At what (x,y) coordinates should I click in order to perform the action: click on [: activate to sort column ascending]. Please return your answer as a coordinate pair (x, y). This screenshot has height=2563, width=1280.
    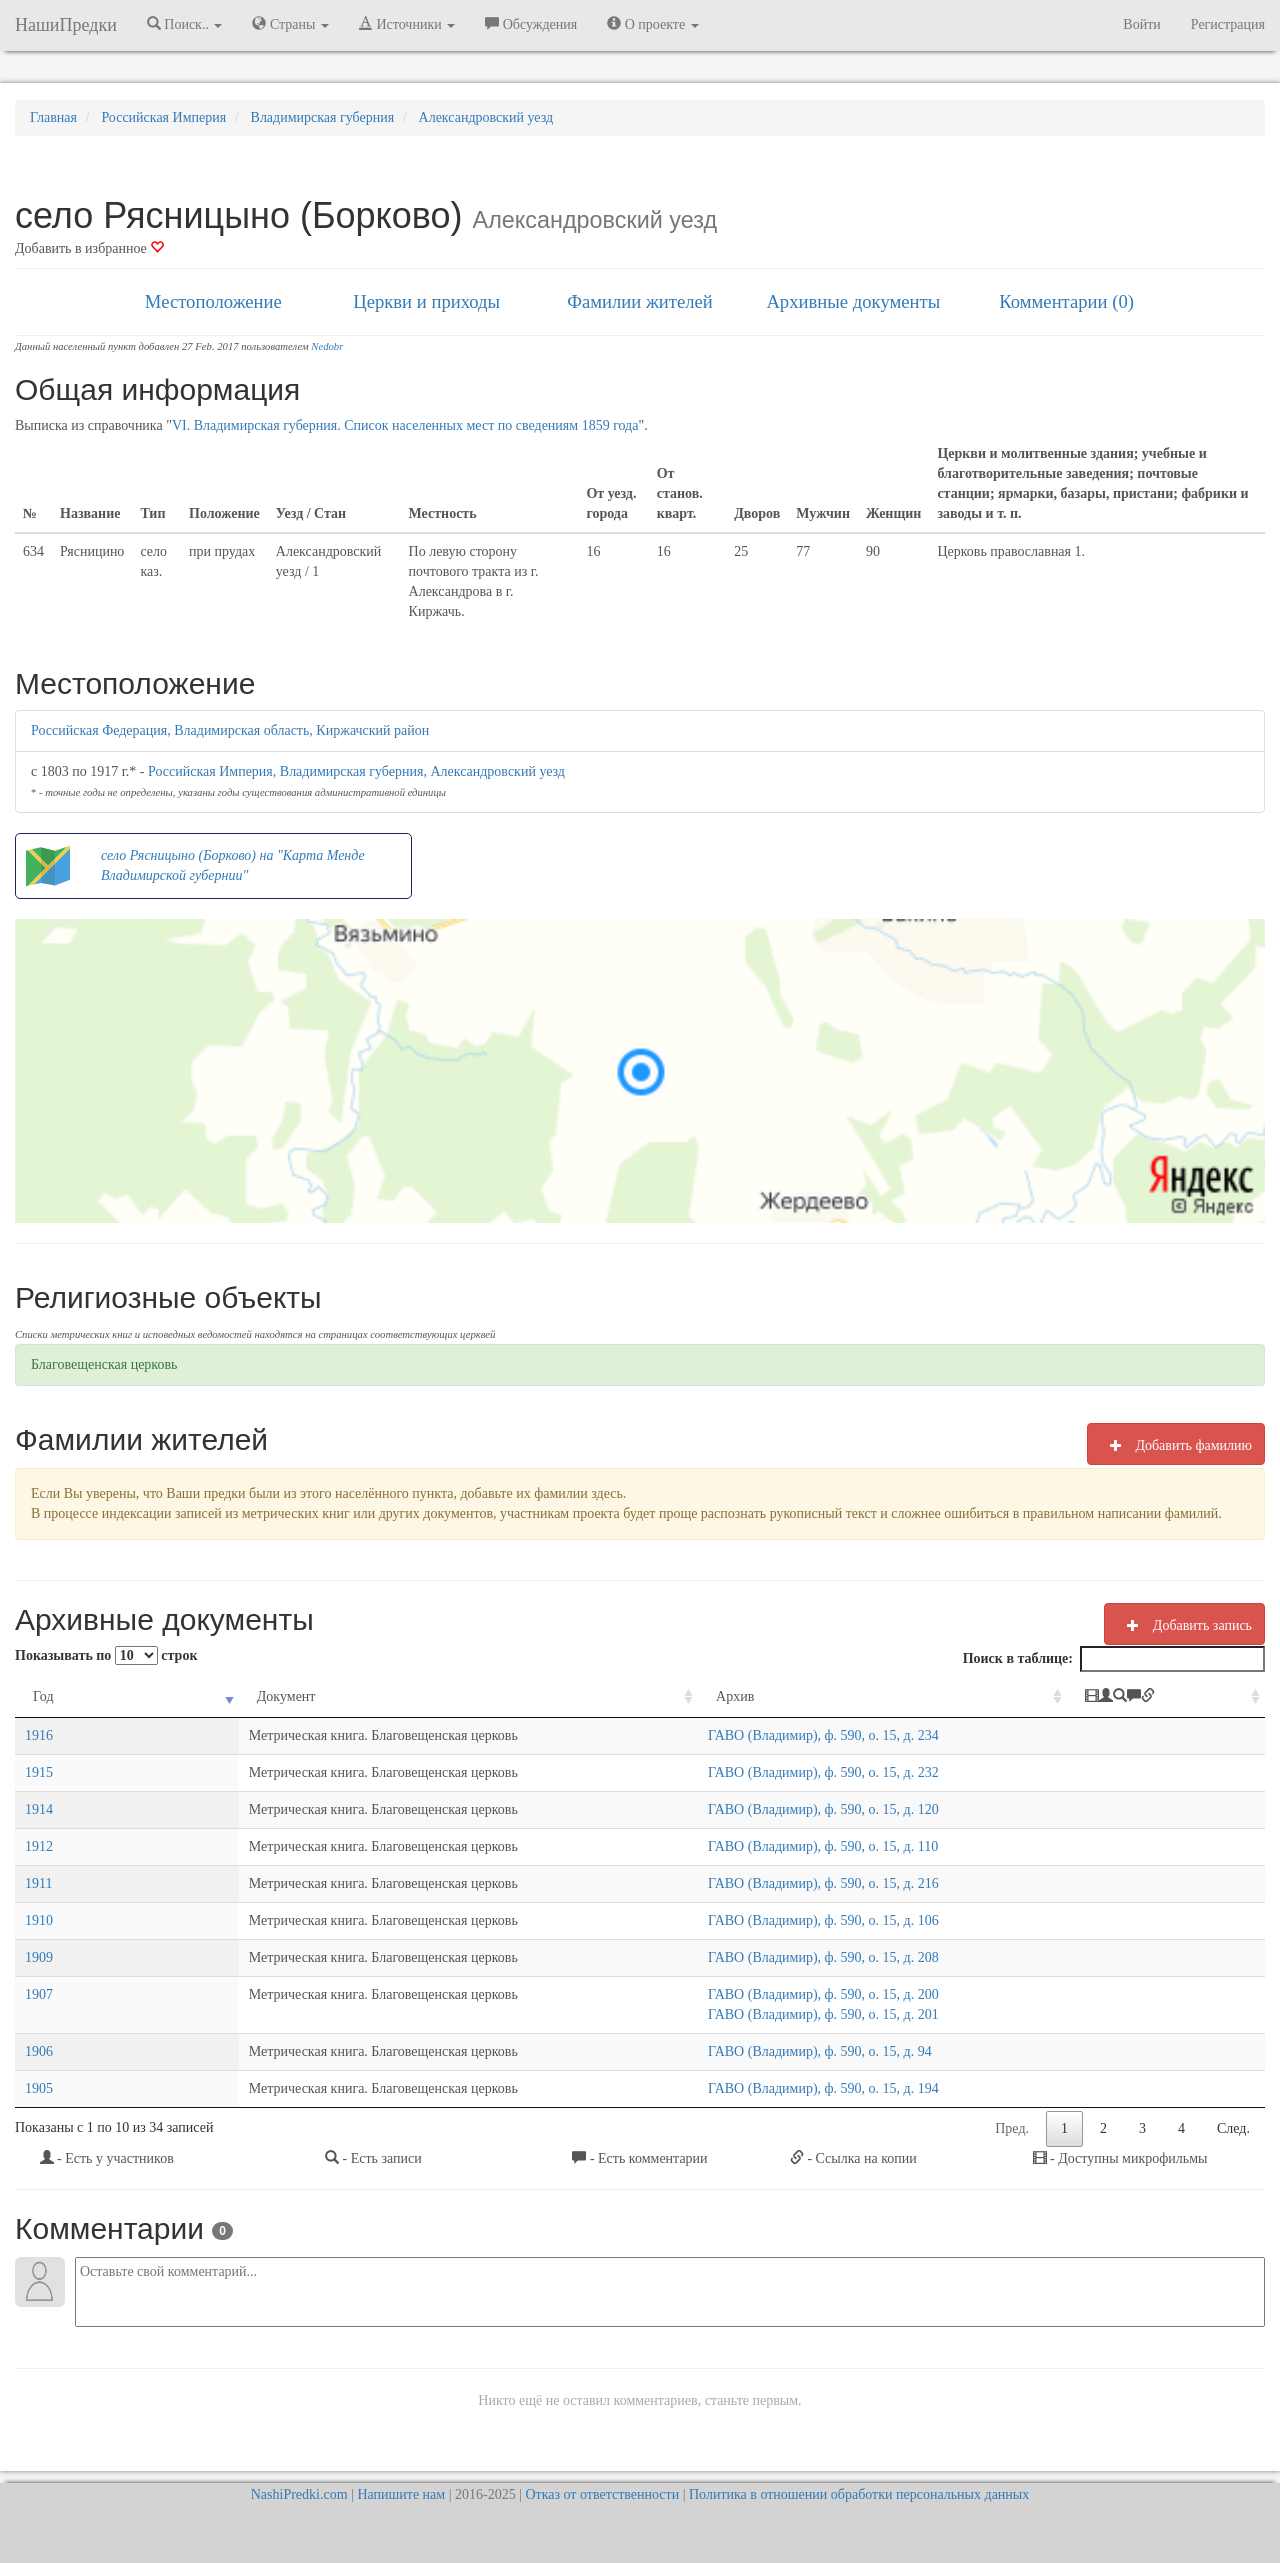
    Looking at the image, I should click on (1170, 1697).